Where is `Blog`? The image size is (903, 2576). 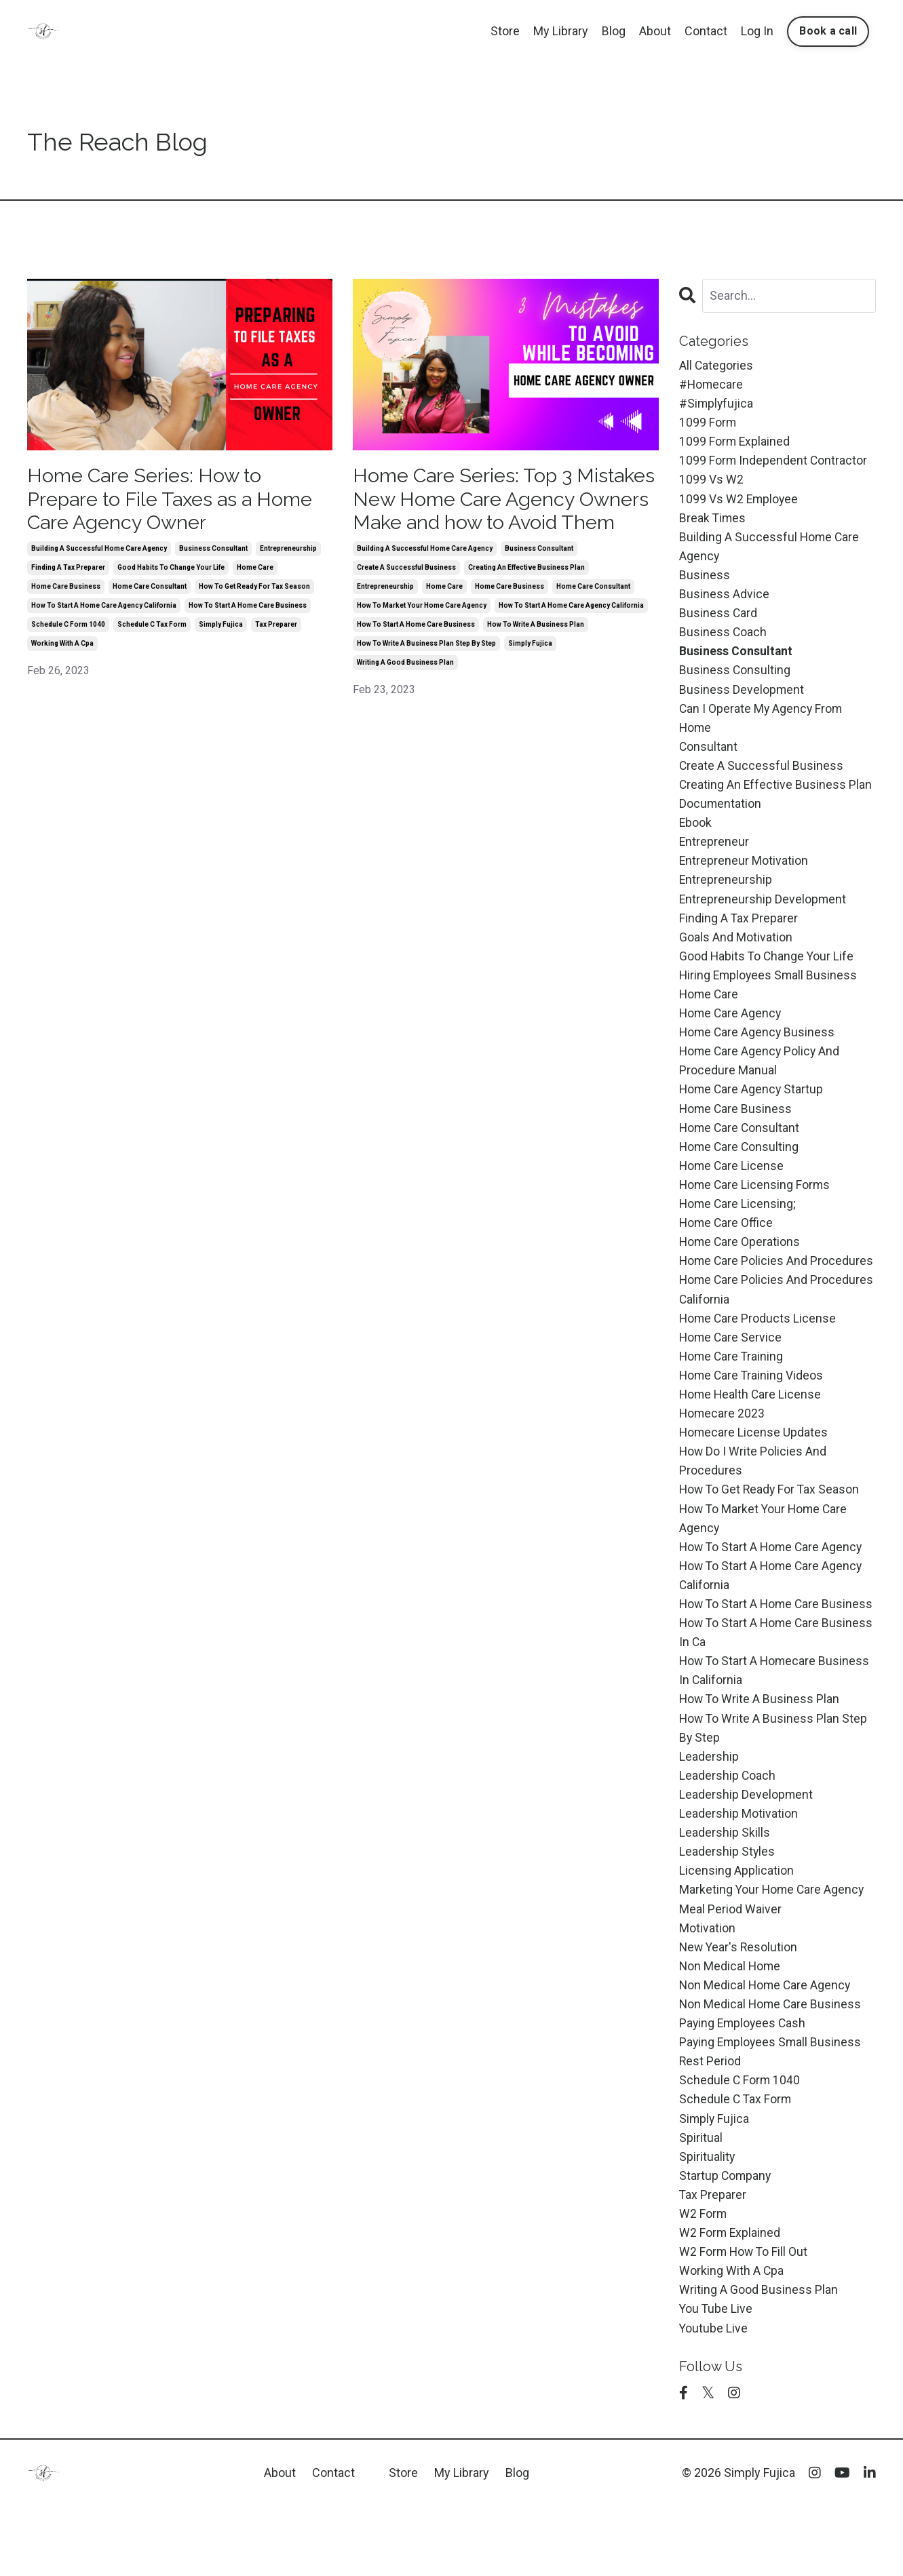 Blog is located at coordinates (614, 31).